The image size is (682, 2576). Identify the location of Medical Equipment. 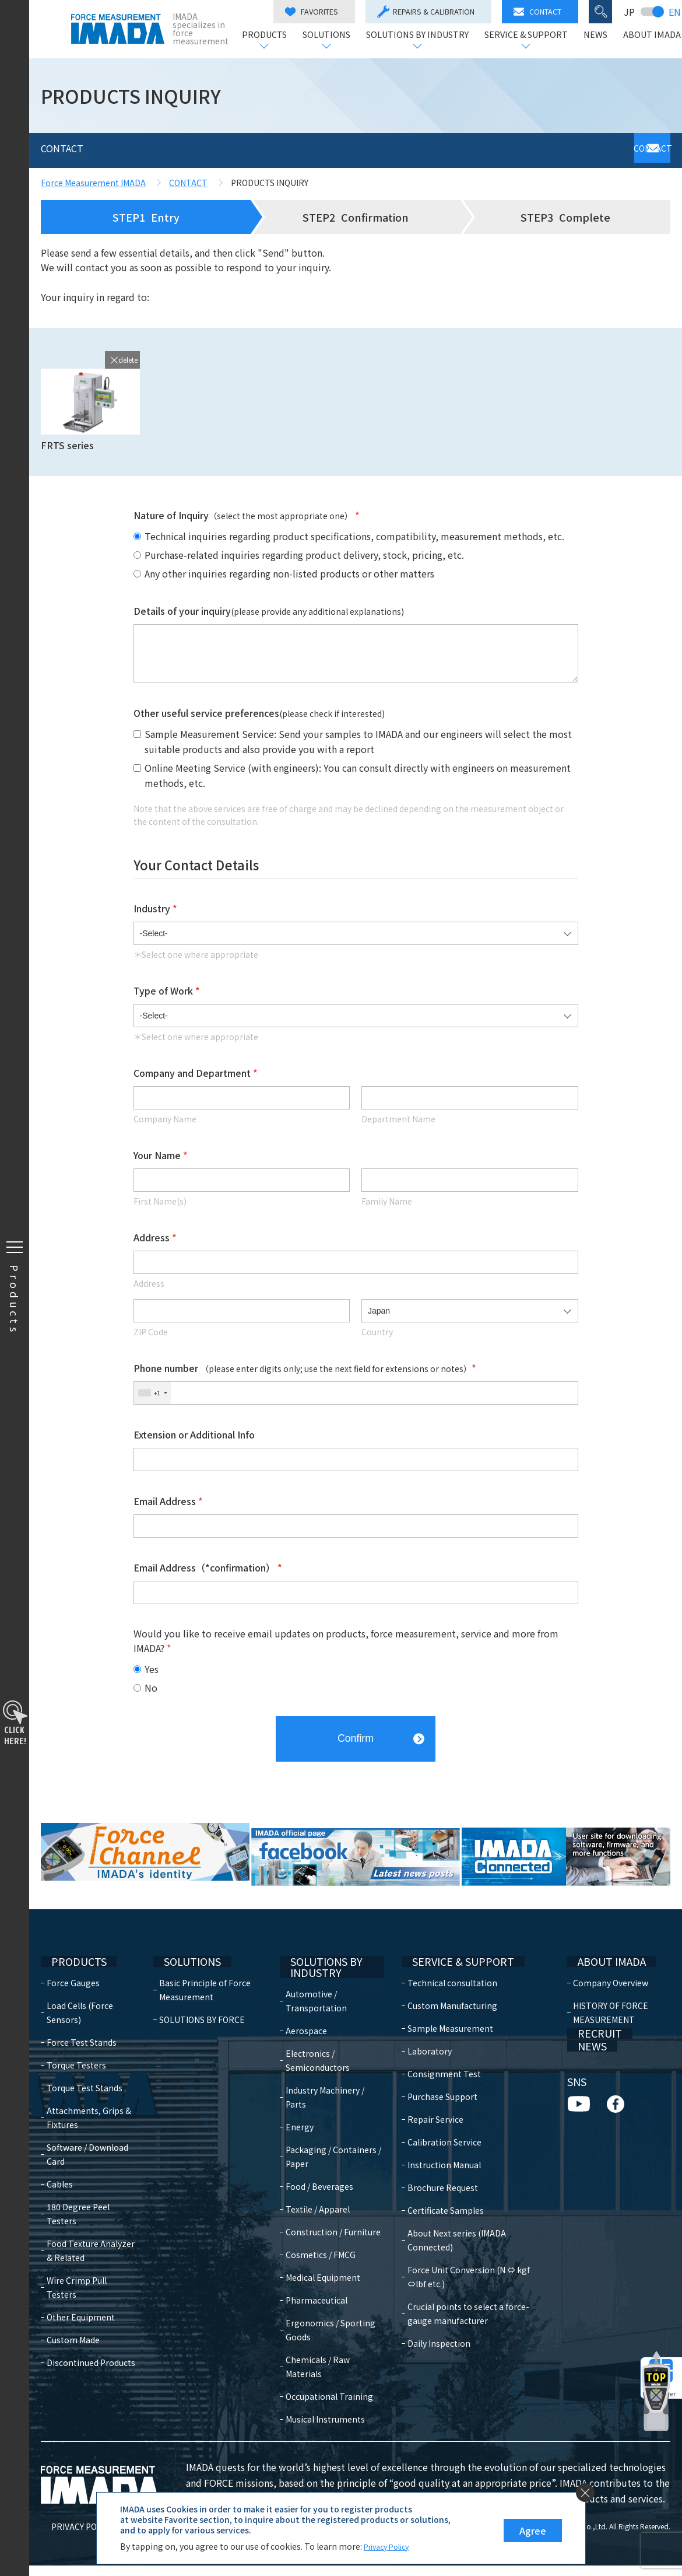
(328, 2274).